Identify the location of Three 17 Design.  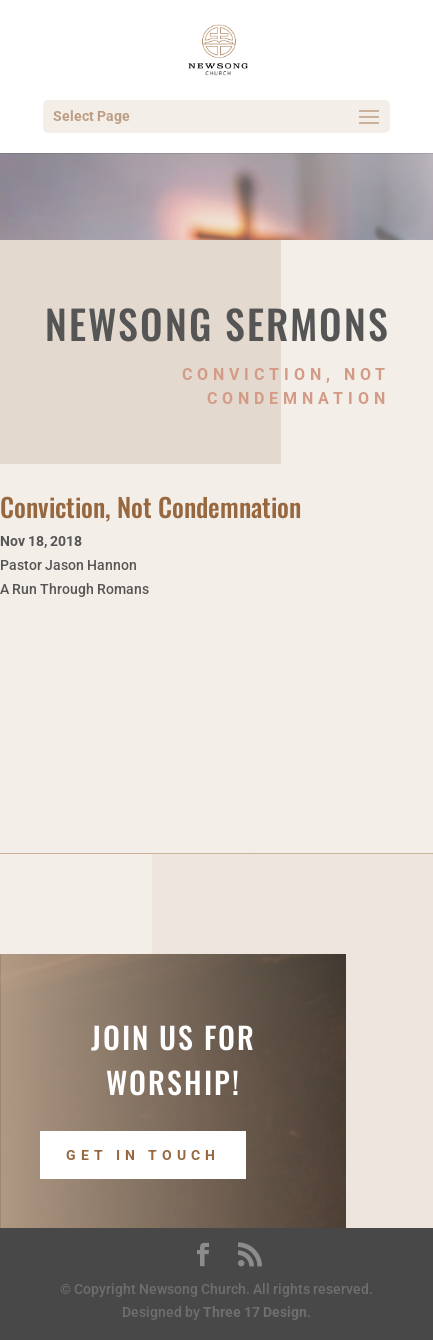
(255, 1312).